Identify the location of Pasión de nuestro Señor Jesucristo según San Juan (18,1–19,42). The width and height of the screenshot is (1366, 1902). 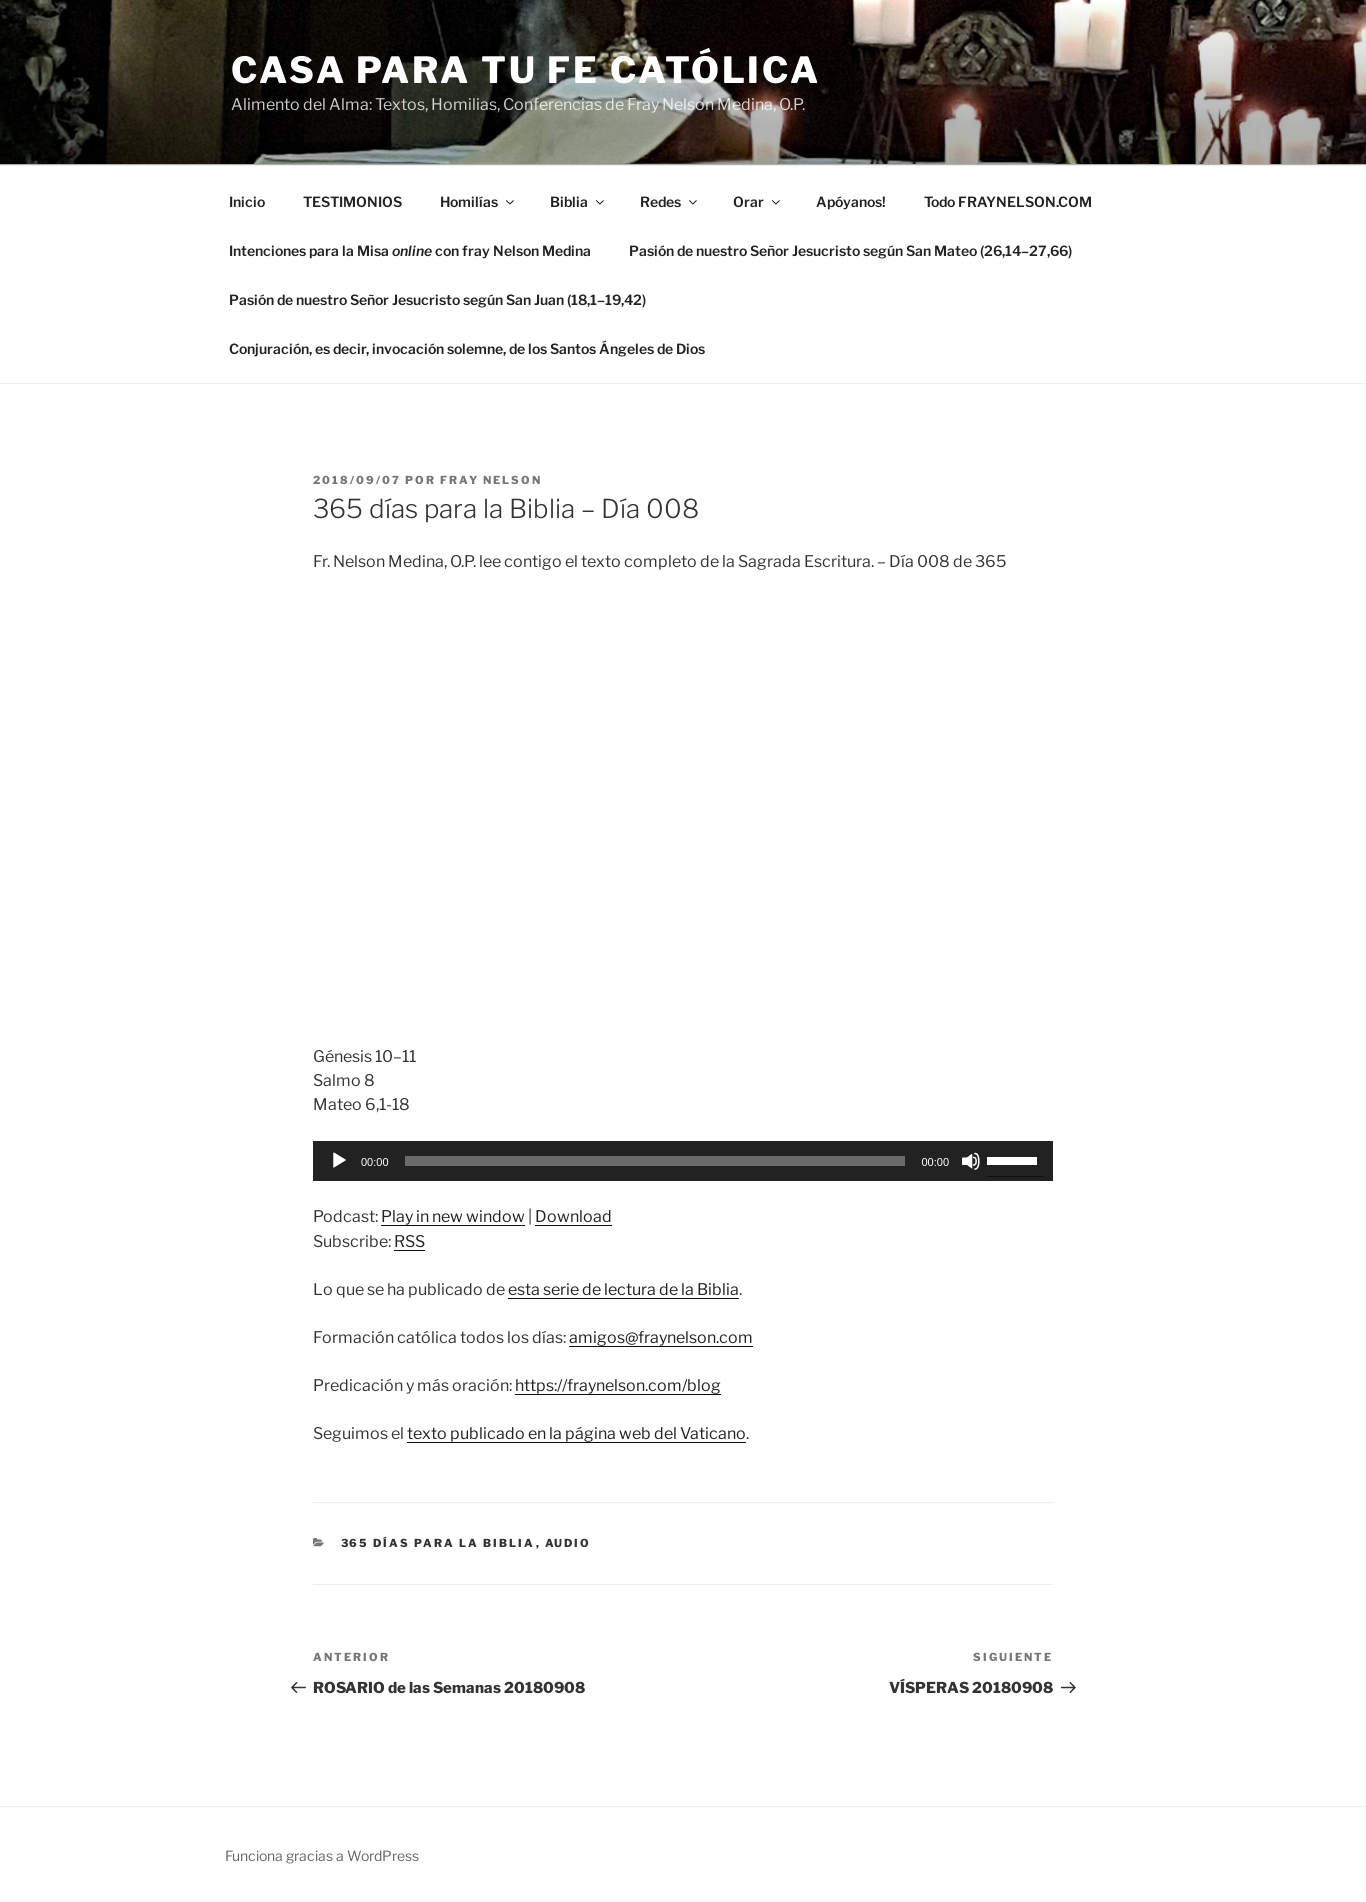
(437, 299).